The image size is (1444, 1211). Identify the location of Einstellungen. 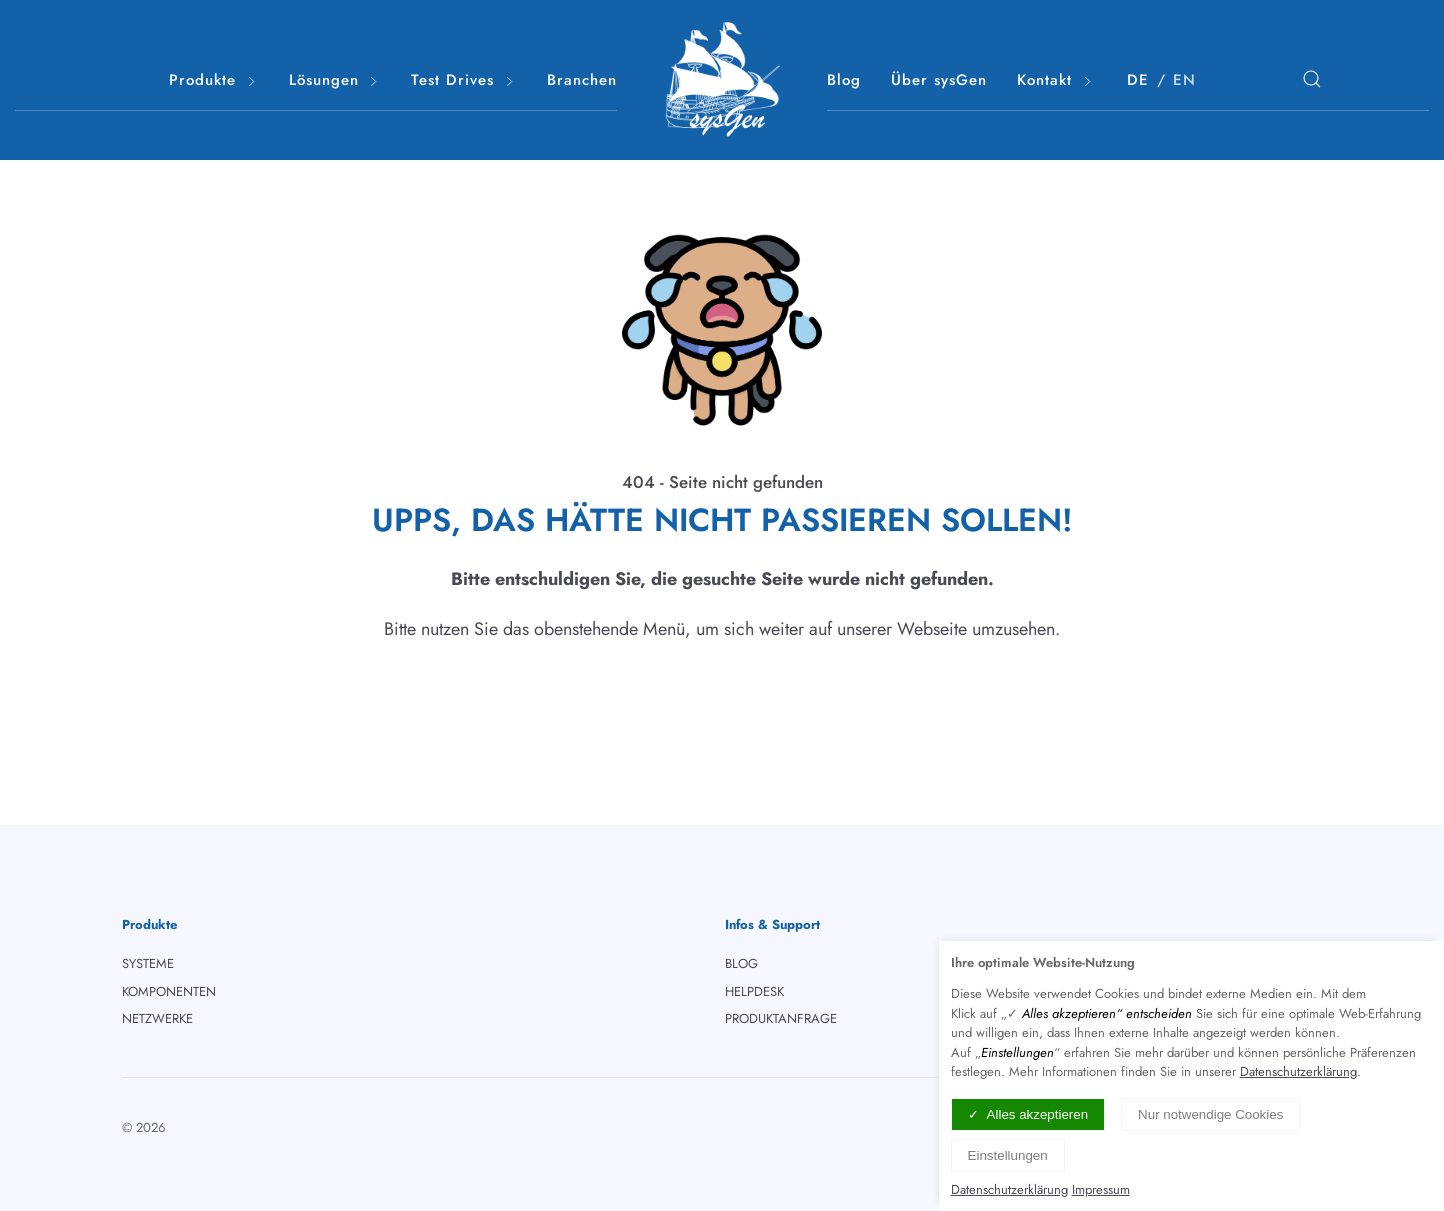
(1008, 1155).